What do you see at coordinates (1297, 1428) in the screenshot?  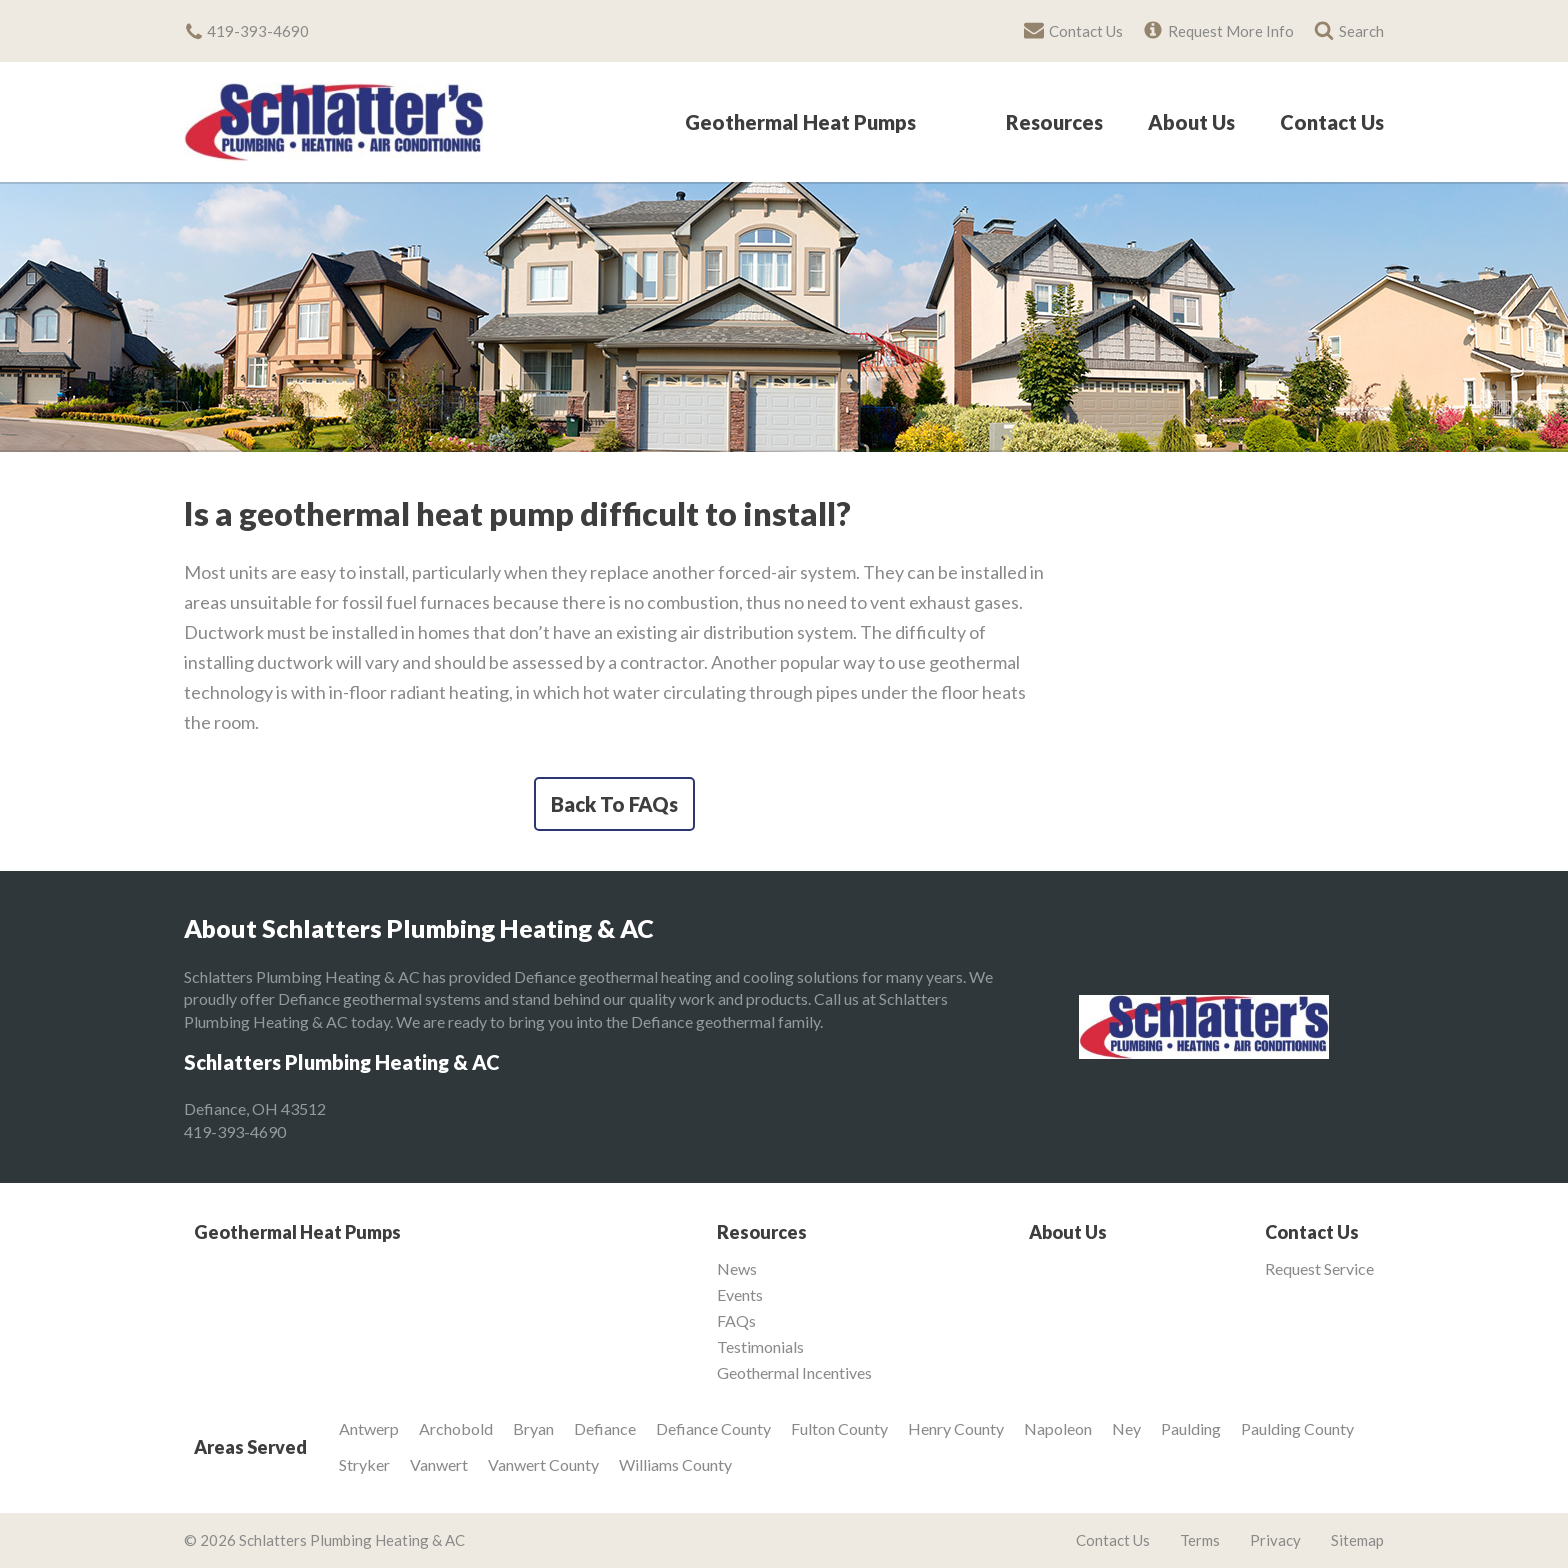 I see `Paulding County` at bounding box center [1297, 1428].